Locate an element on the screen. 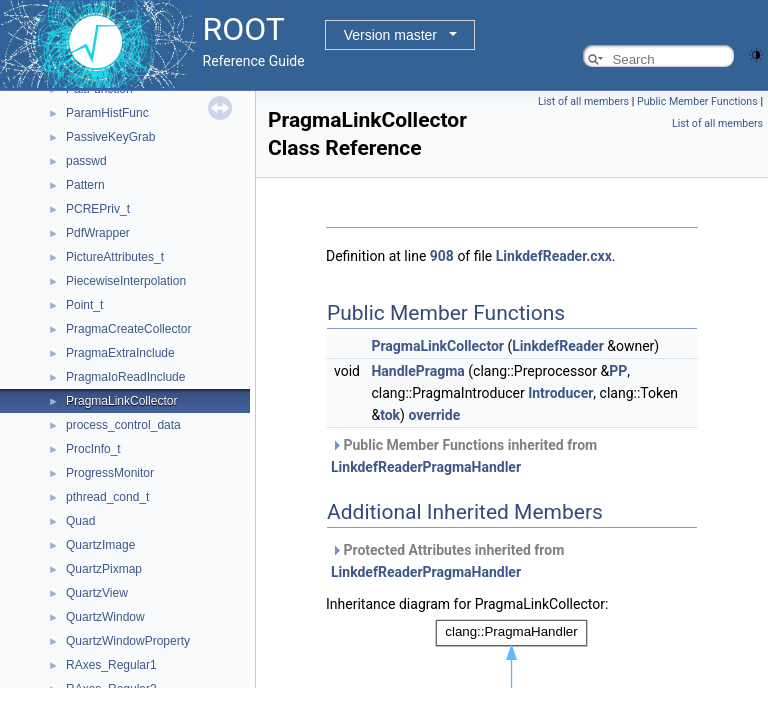 Image resolution: width=768 pixels, height=720 pixels. override is located at coordinates (434, 415).